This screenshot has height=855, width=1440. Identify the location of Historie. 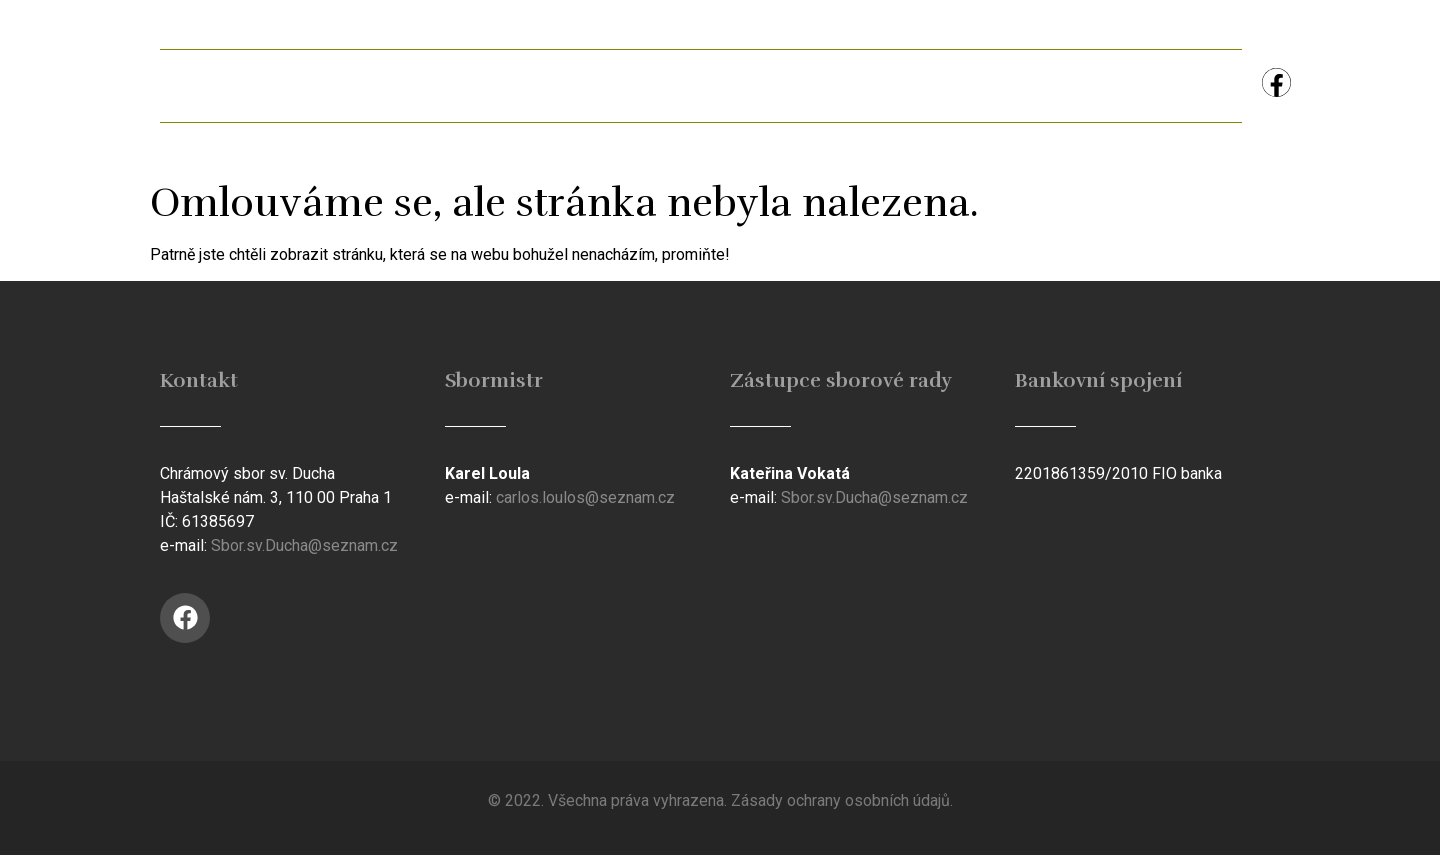
(717, 85).